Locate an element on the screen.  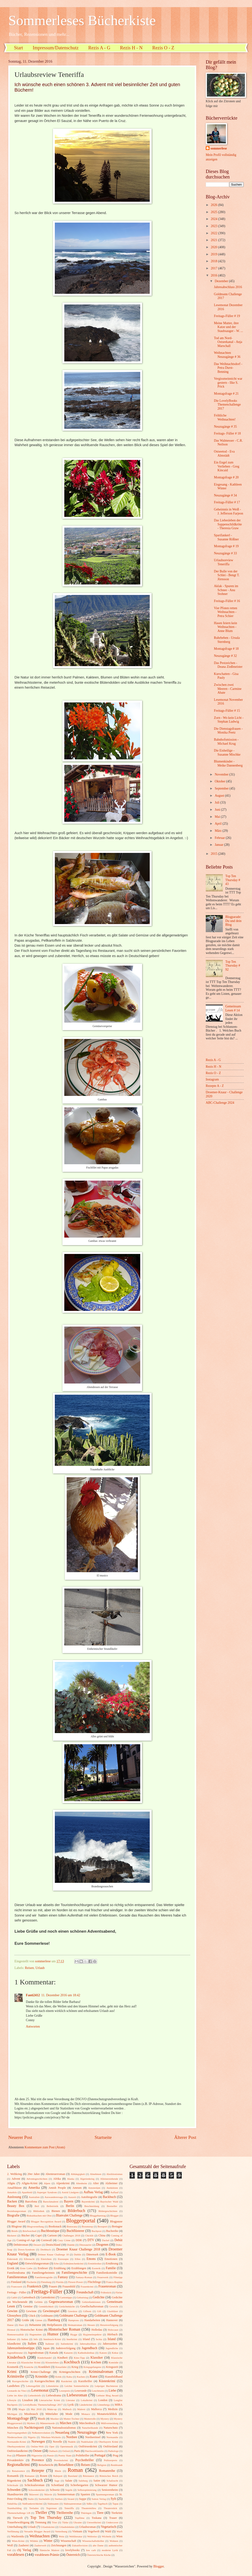
Juli is located at coordinates (217, 802).